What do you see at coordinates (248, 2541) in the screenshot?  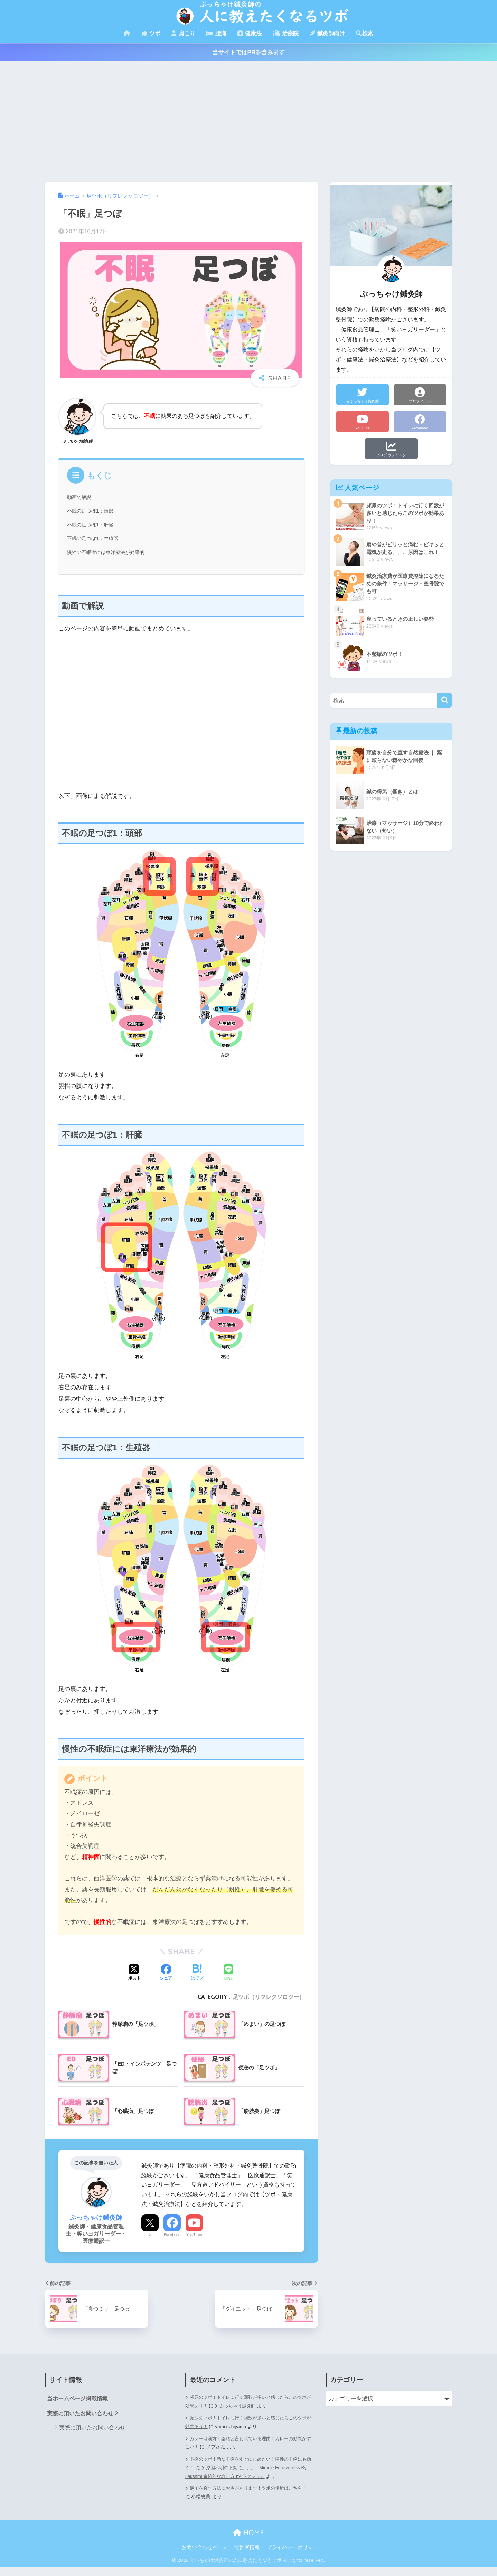 I see `HOME` at bounding box center [248, 2541].